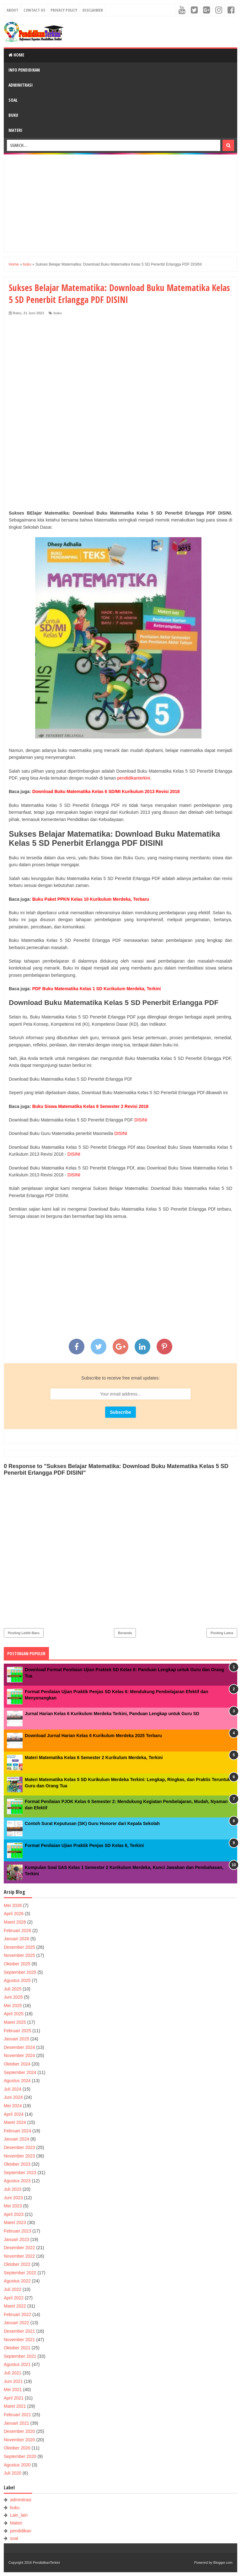 This screenshot has width=241, height=2576. Describe the element at coordinates (34, 10) in the screenshot. I see `Contact Us` at that location.